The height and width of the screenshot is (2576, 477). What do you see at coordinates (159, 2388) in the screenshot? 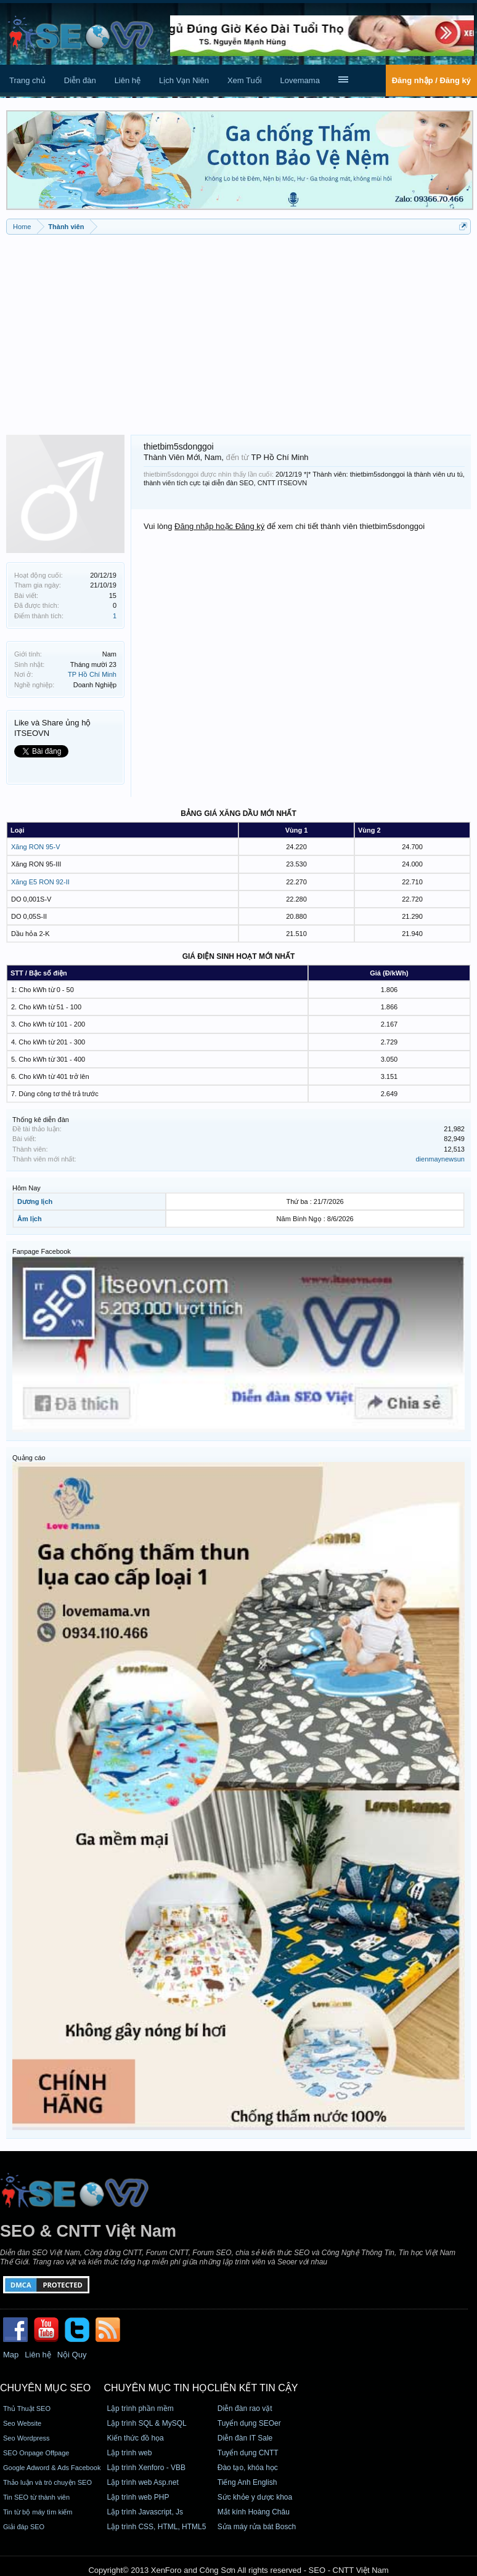
I see `CHUYÊN MỤC TIN HỌC` at bounding box center [159, 2388].